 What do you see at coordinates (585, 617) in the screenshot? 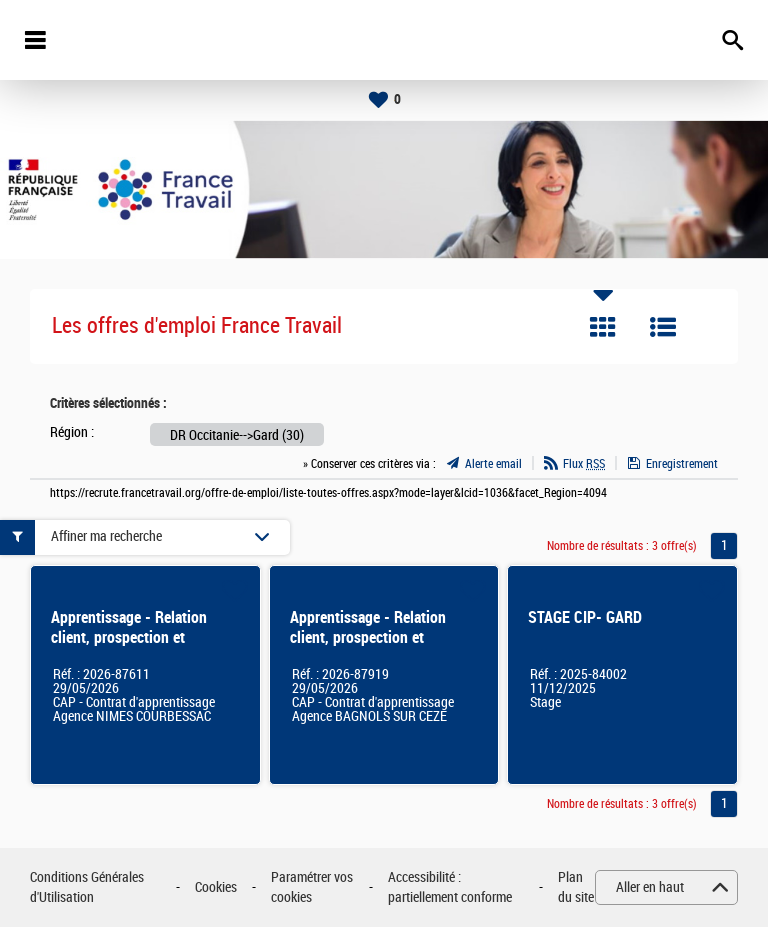
I see `STAGE CIP- GARD` at bounding box center [585, 617].